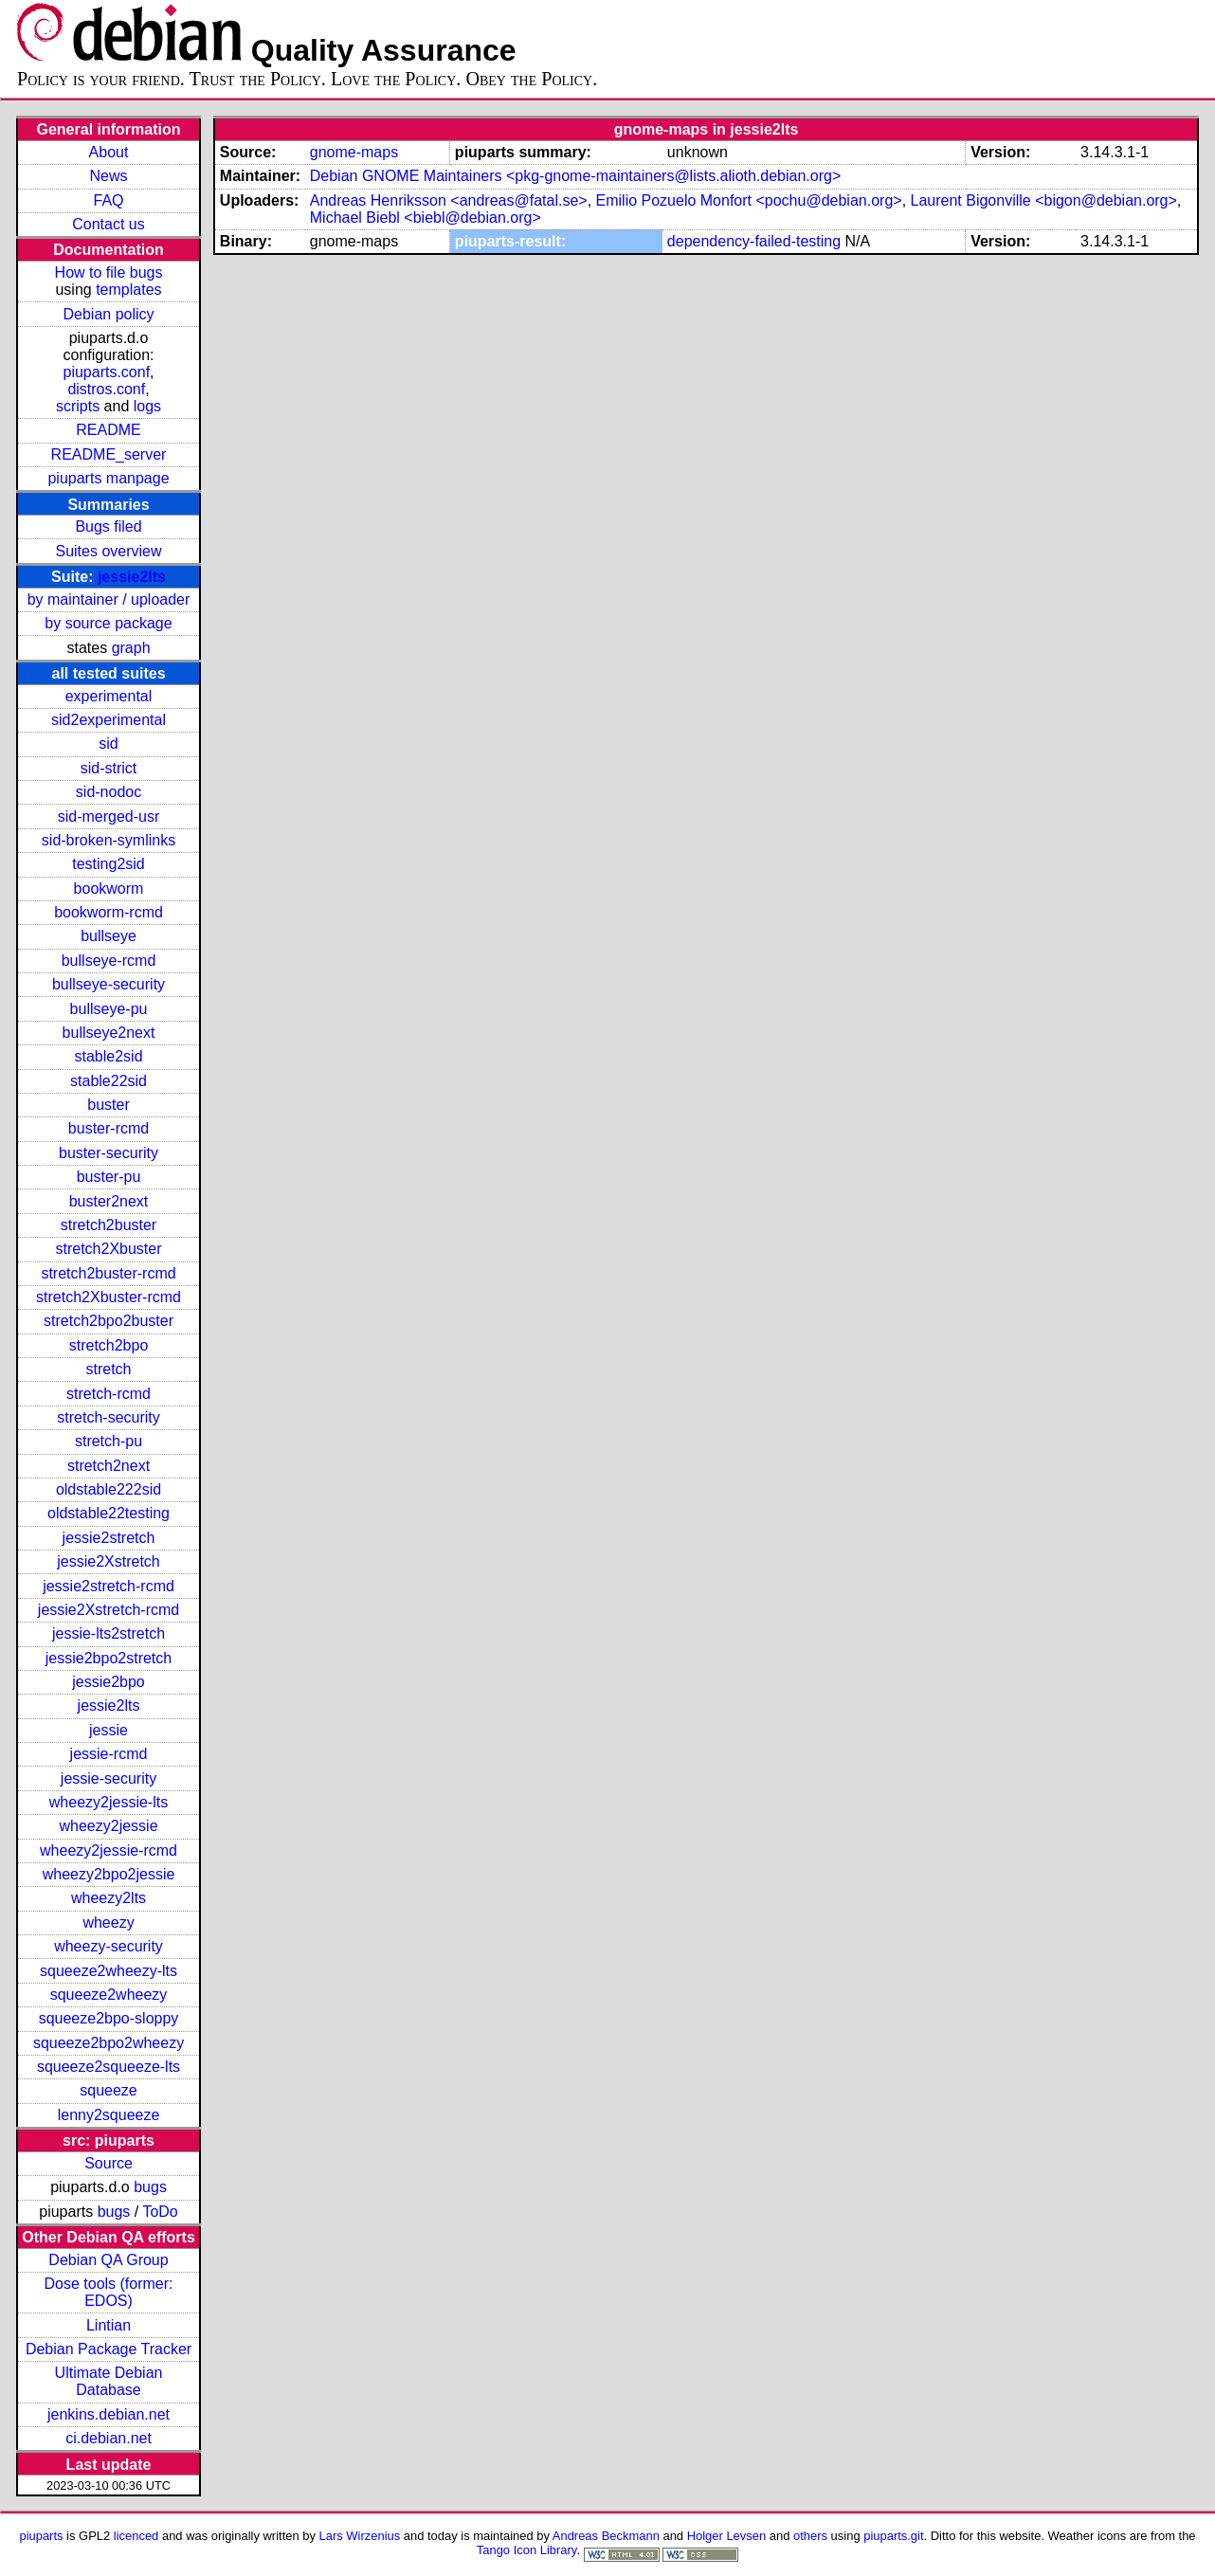 The width and height of the screenshot is (1215, 2576). I want to click on bullseye2next, so click(109, 1033).